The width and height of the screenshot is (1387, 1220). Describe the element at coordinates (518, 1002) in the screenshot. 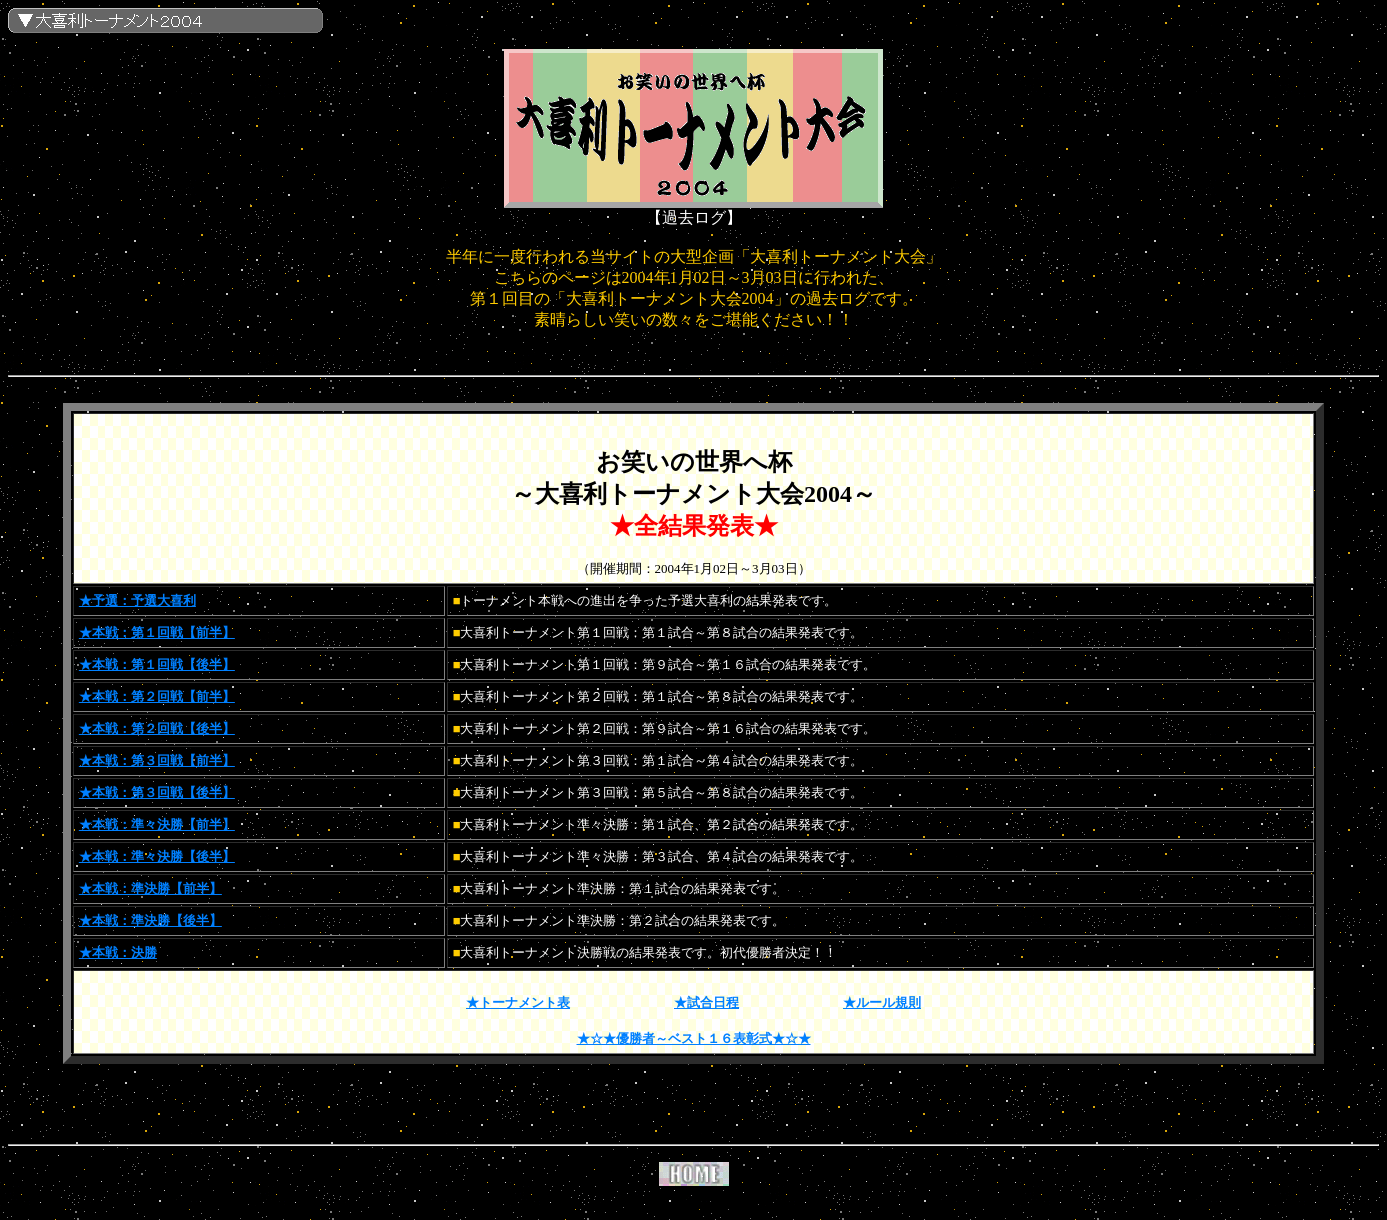

I see `★トーナメント表` at that location.